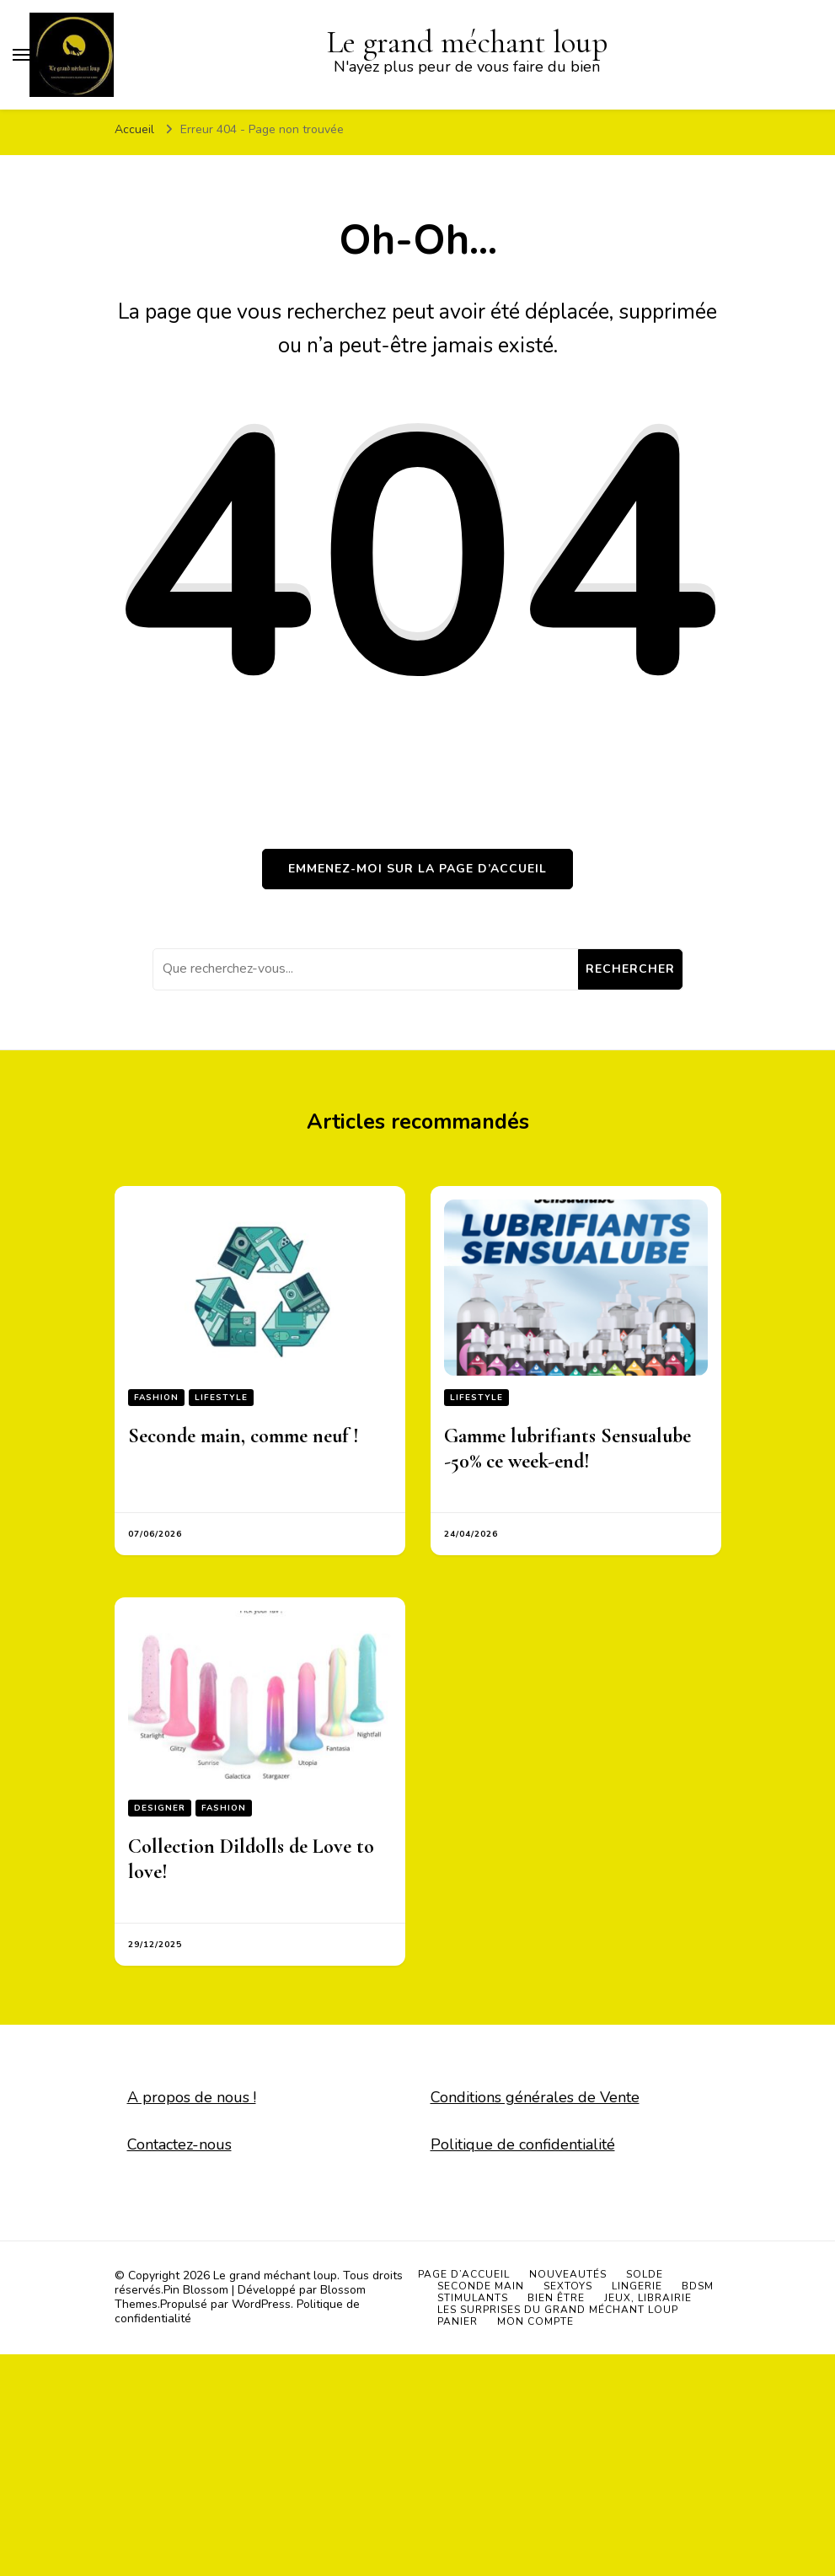 This screenshot has height=2576, width=835. Describe the element at coordinates (261, 2304) in the screenshot. I see `WordPress` at that location.